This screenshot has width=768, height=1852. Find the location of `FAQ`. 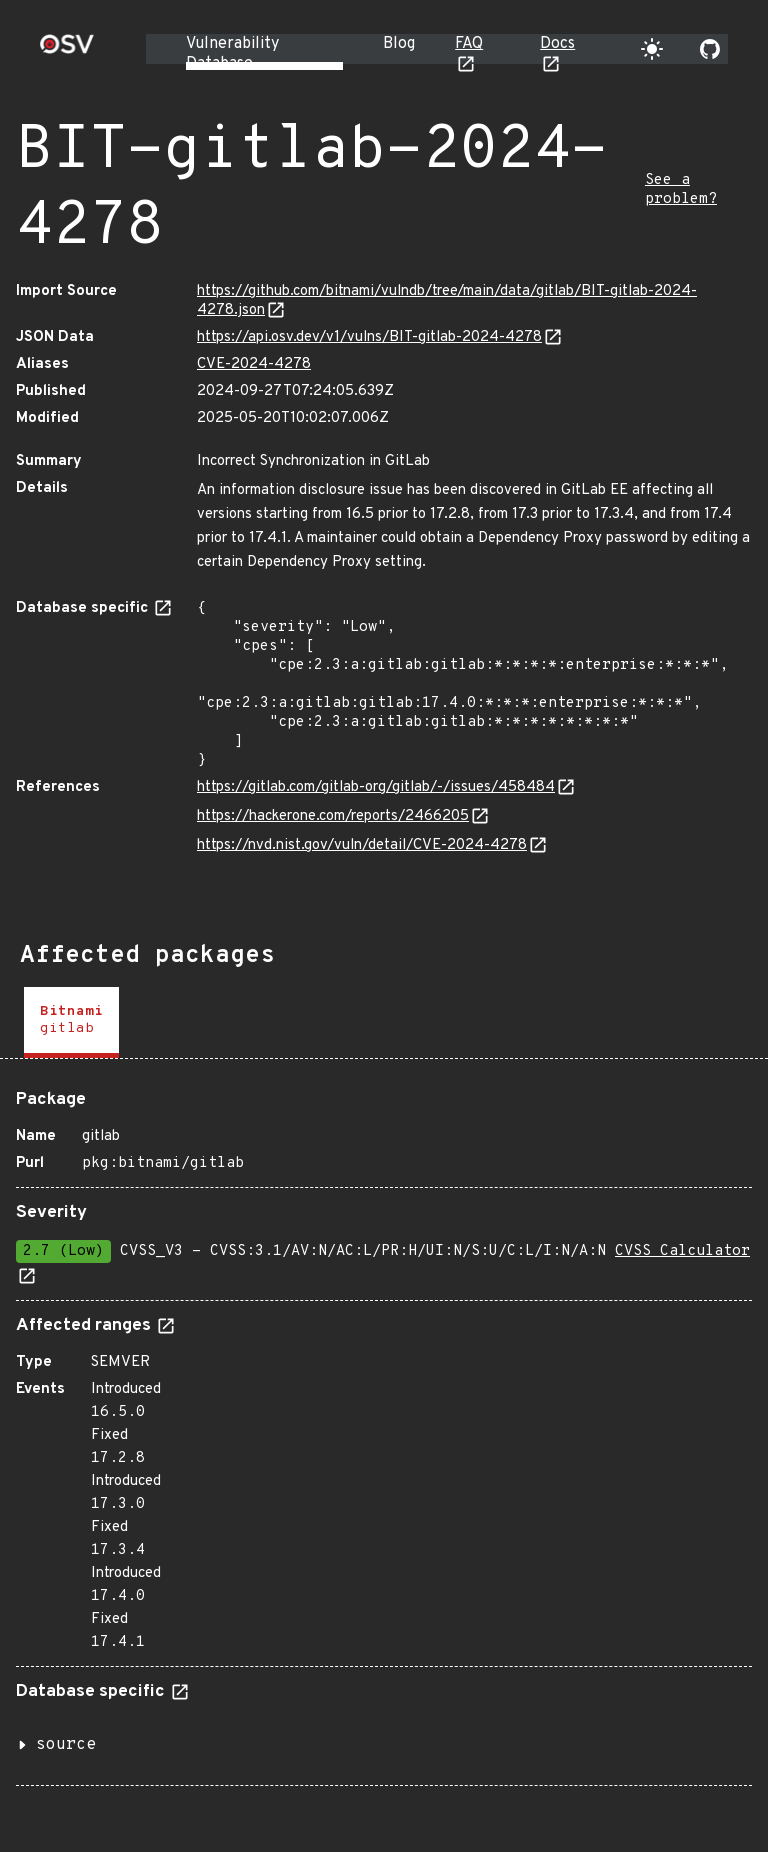

FAQ is located at coordinates (469, 44).